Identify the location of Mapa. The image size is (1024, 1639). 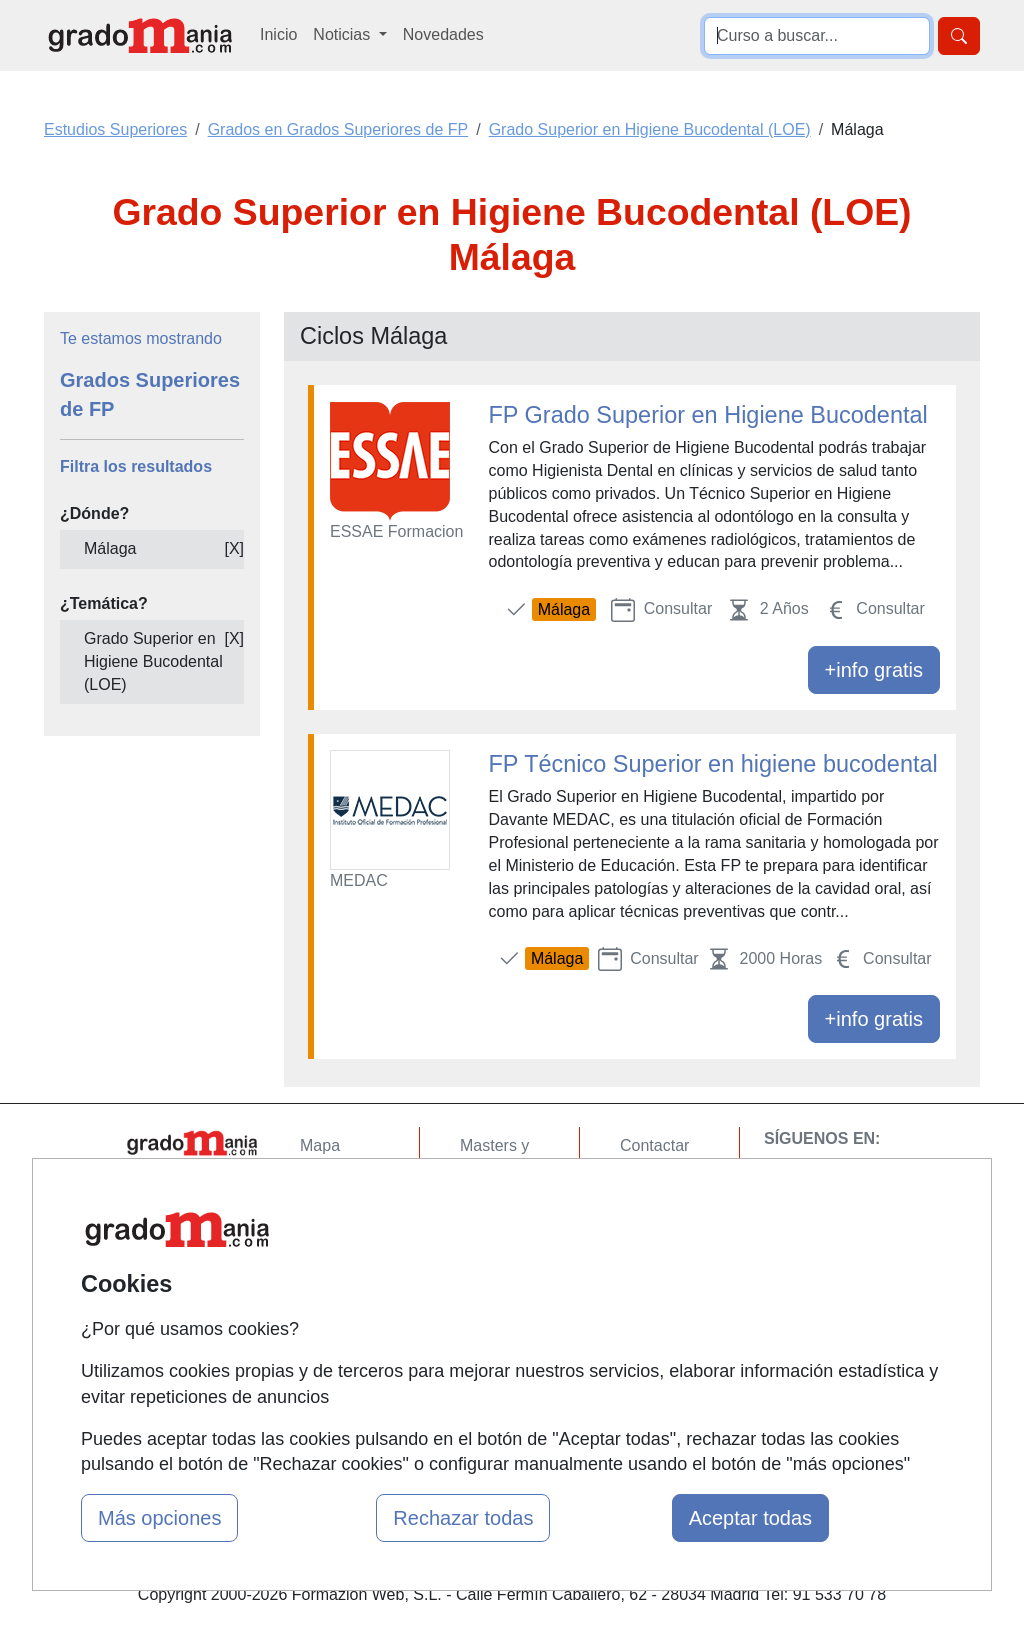
(320, 1145).